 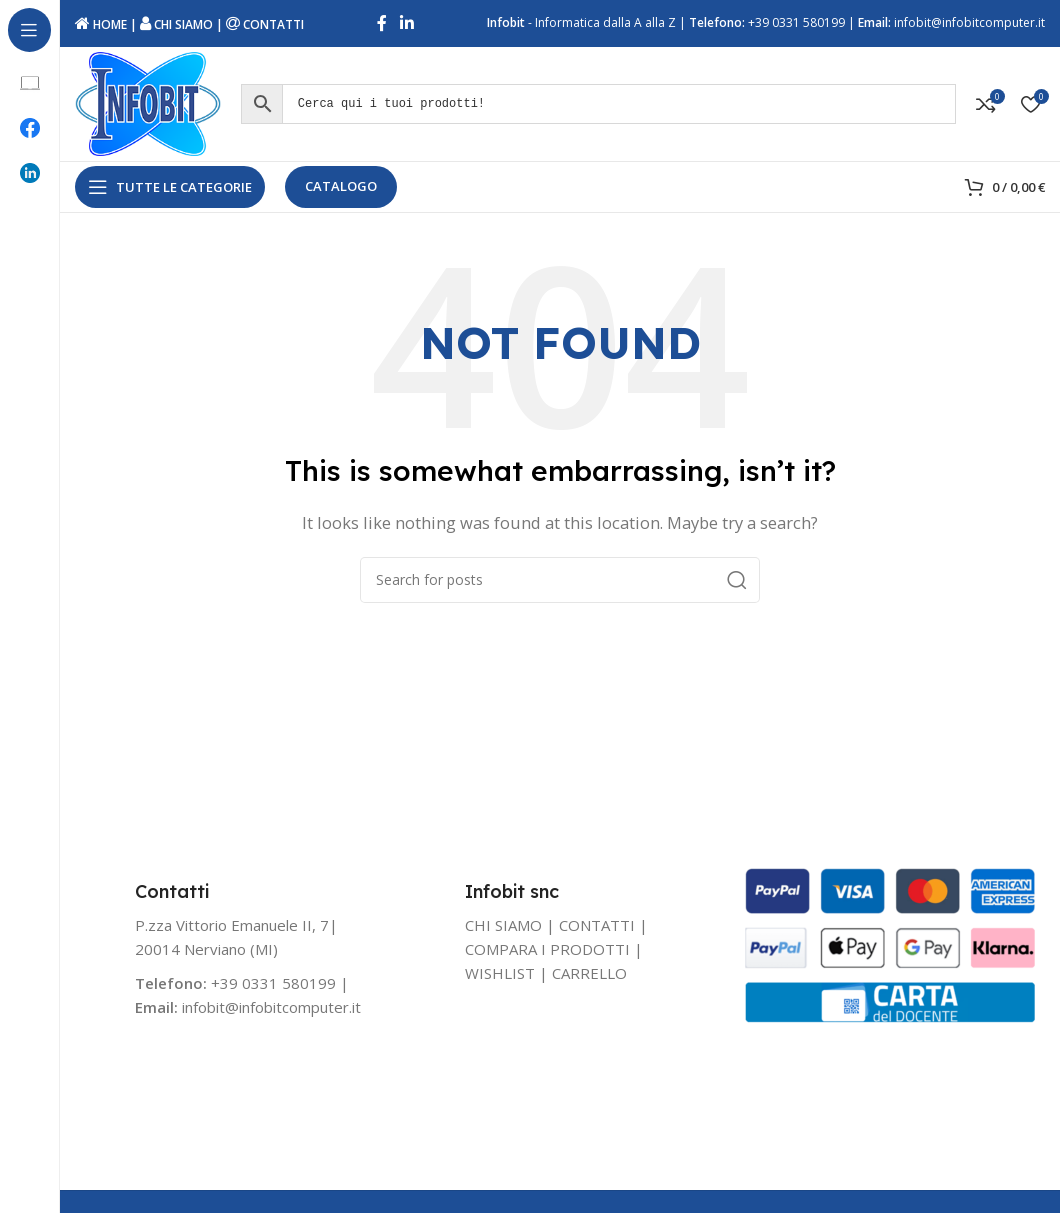 What do you see at coordinates (500, 982) in the screenshot?
I see `WISHLIST` at bounding box center [500, 982].